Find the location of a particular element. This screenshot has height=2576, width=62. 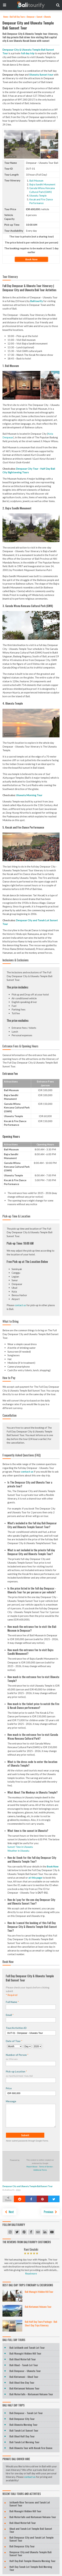

Half Day Bali Temple Uluwatu Morning Tour is located at coordinates (32, 2560).